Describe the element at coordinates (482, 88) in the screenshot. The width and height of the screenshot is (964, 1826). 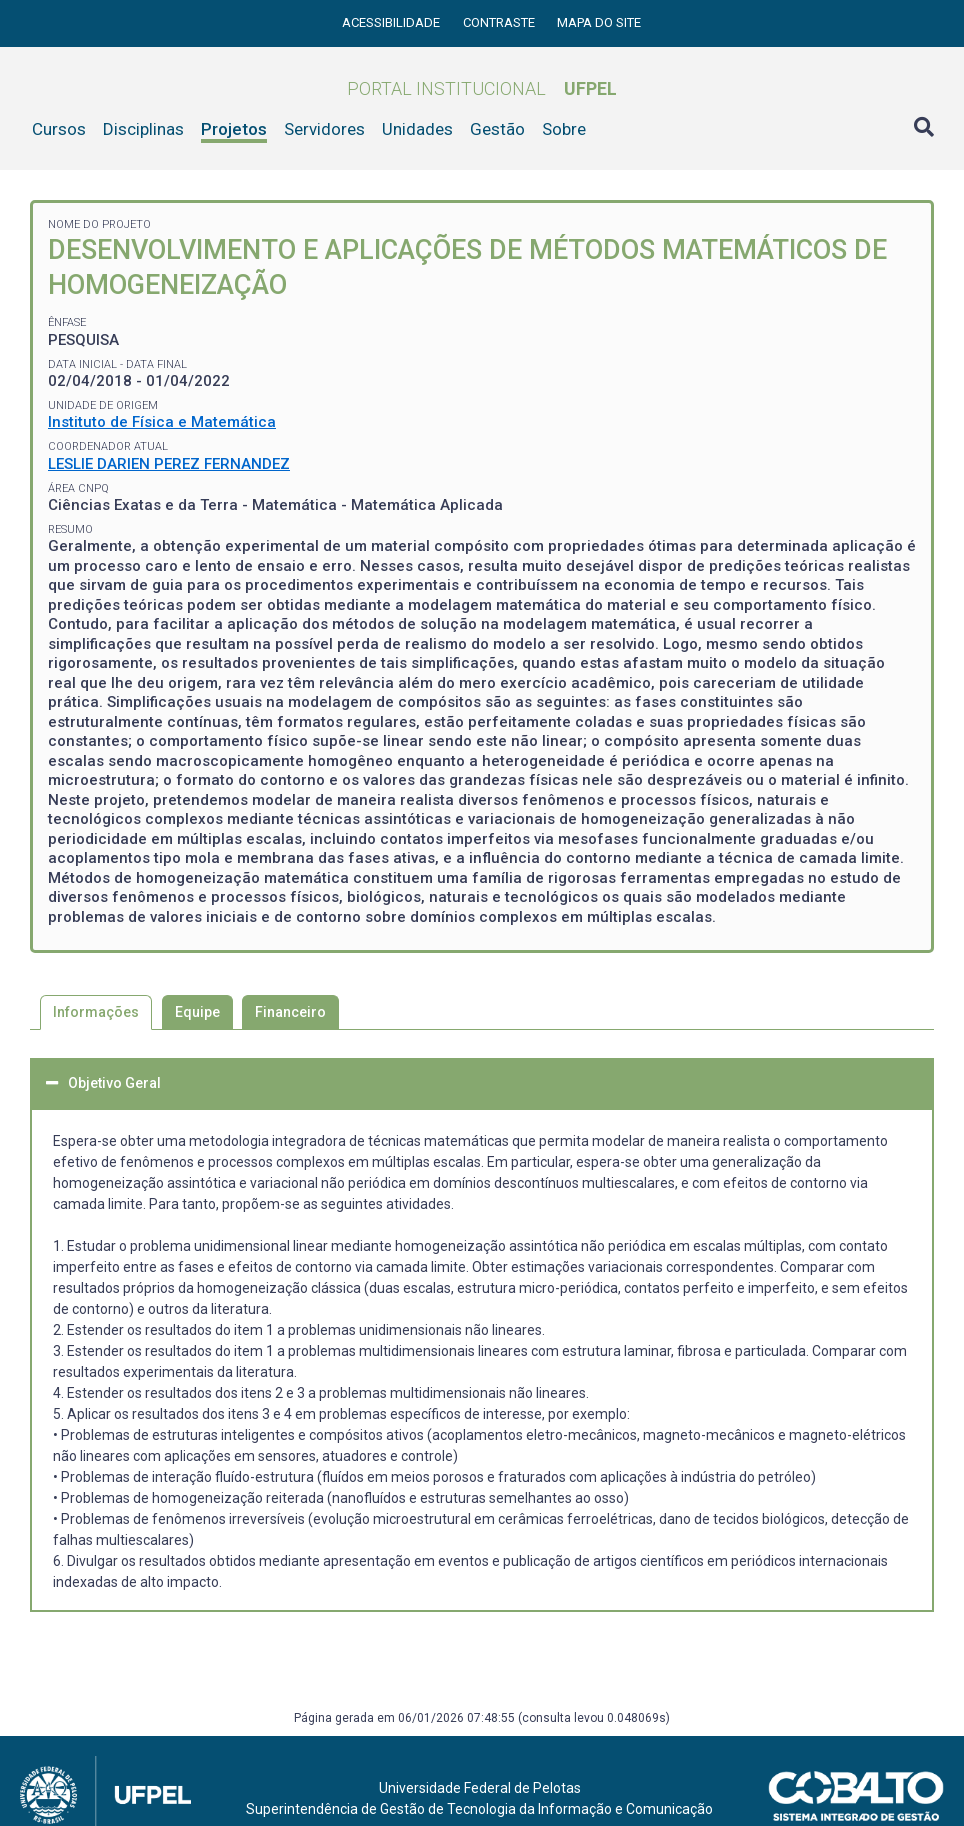
I see `Portal Institucional` at that location.